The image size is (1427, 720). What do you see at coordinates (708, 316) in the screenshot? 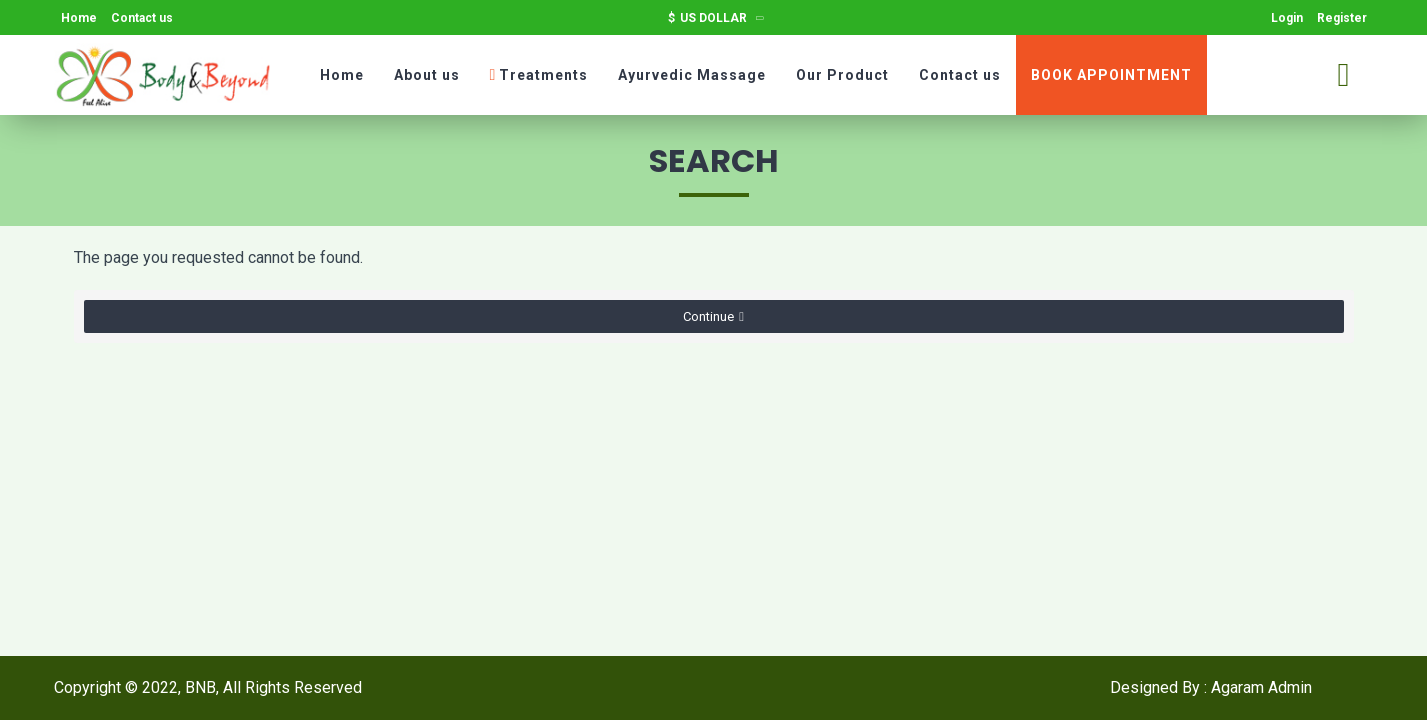
I see `Continue` at bounding box center [708, 316].